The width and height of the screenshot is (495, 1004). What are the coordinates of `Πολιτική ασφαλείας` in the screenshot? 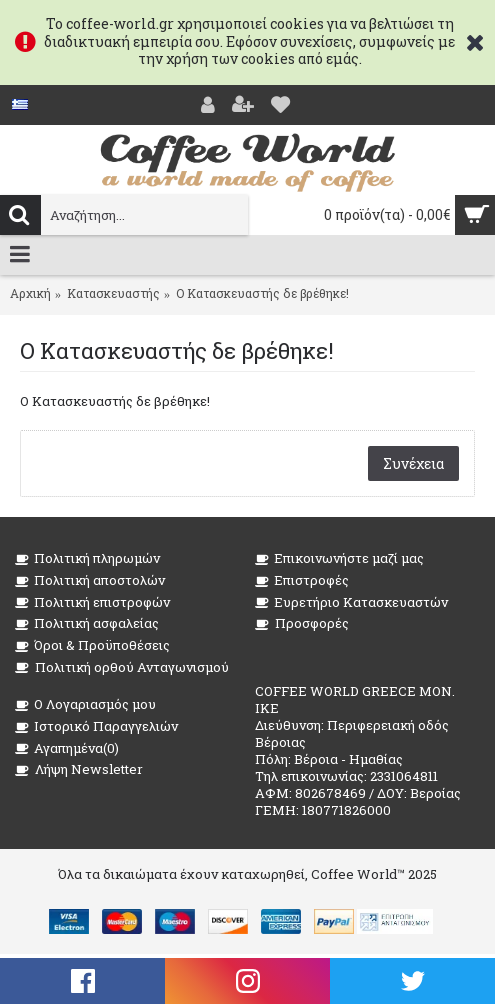 It's located at (87, 623).